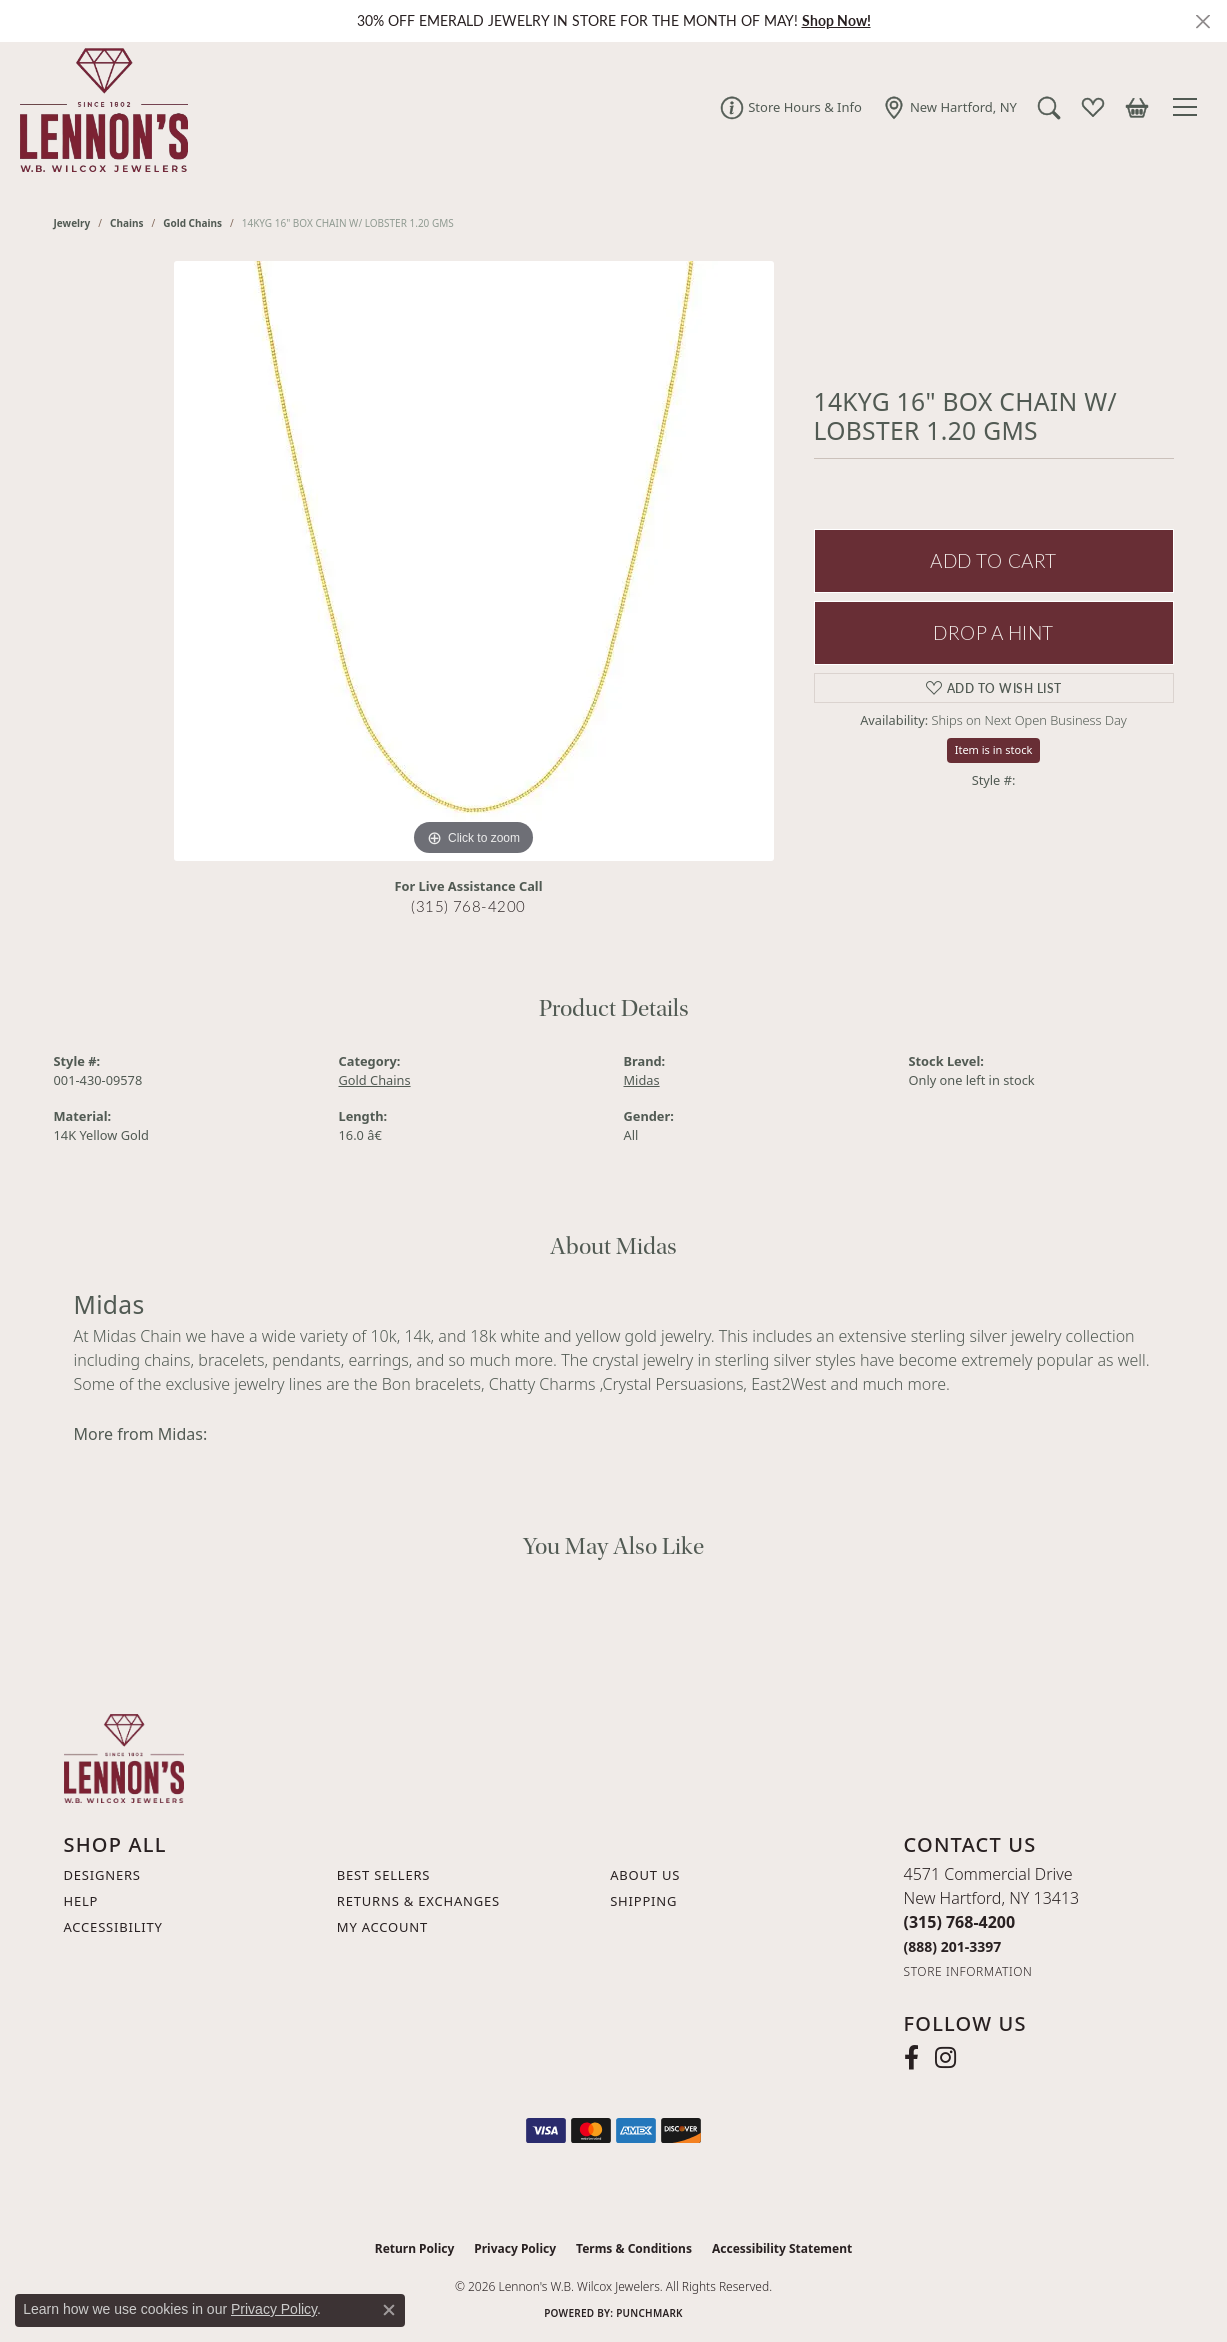 The image size is (1227, 2342). What do you see at coordinates (515, 2248) in the screenshot?
I see `Privacy Policy` at bounding box center [515, 2248].